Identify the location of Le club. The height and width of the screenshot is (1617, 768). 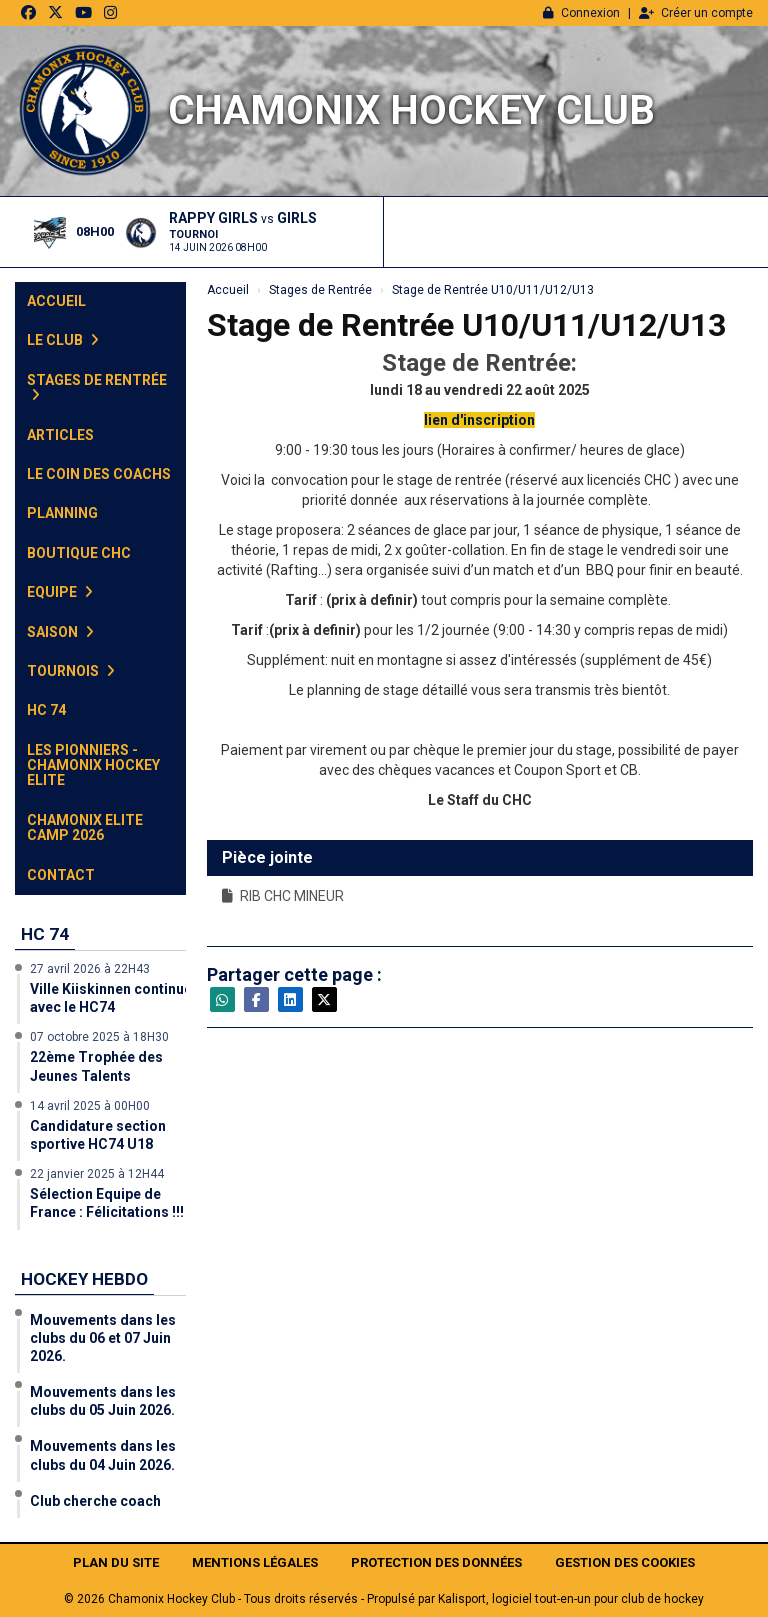
(63, 340).